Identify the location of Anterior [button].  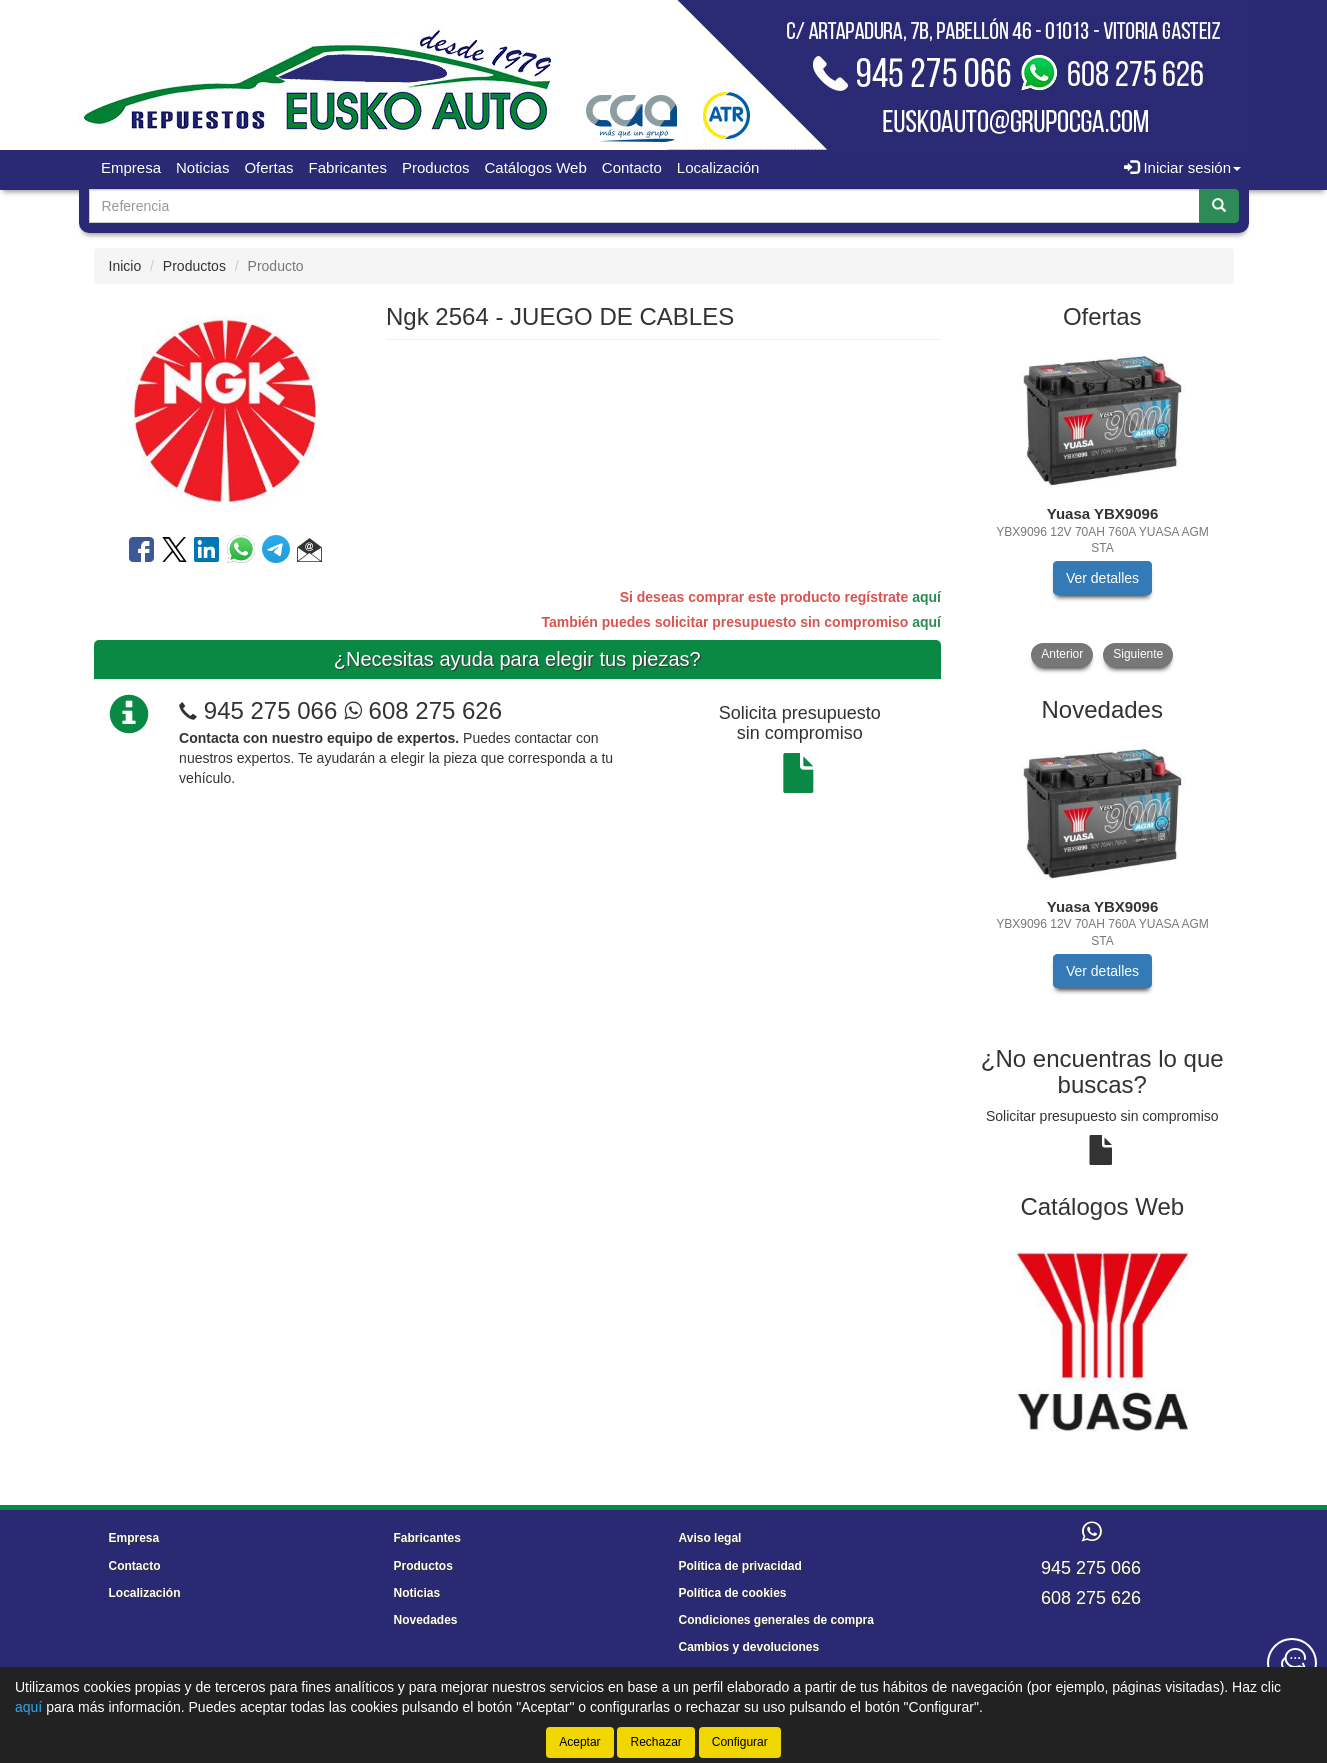
(1062, 654).